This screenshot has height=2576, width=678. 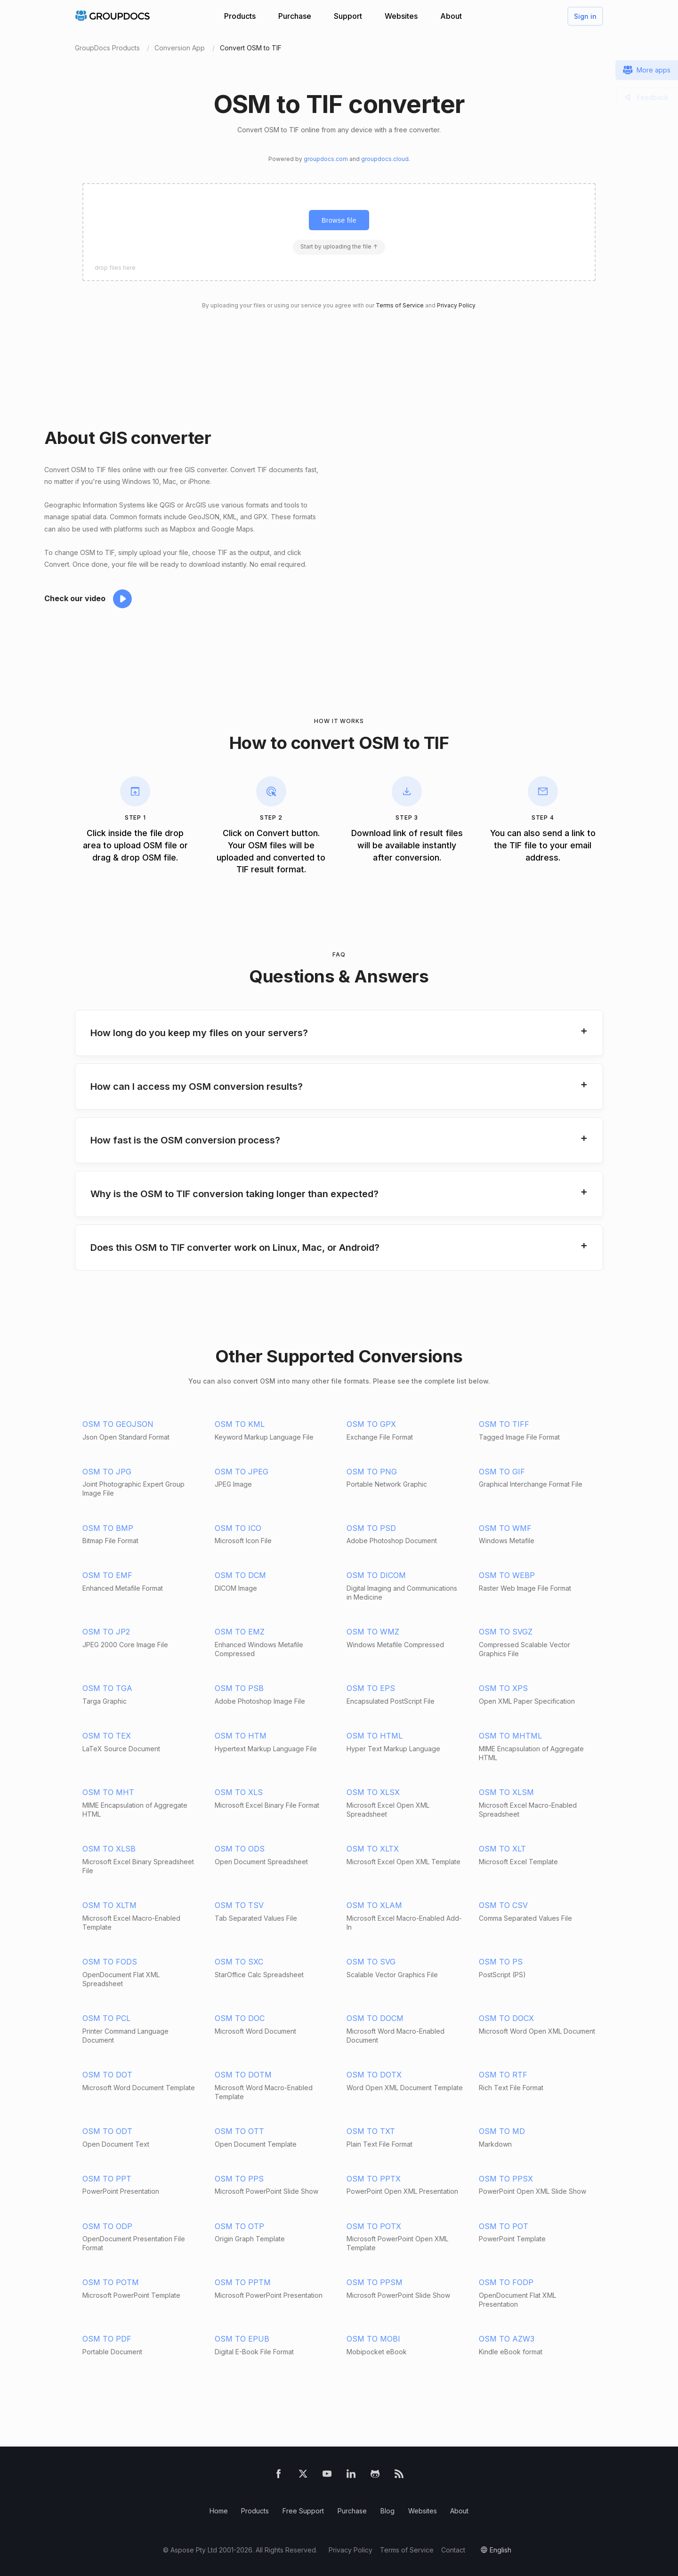 I want to click on OSM TO ODP, so click(x=107, y=2226).